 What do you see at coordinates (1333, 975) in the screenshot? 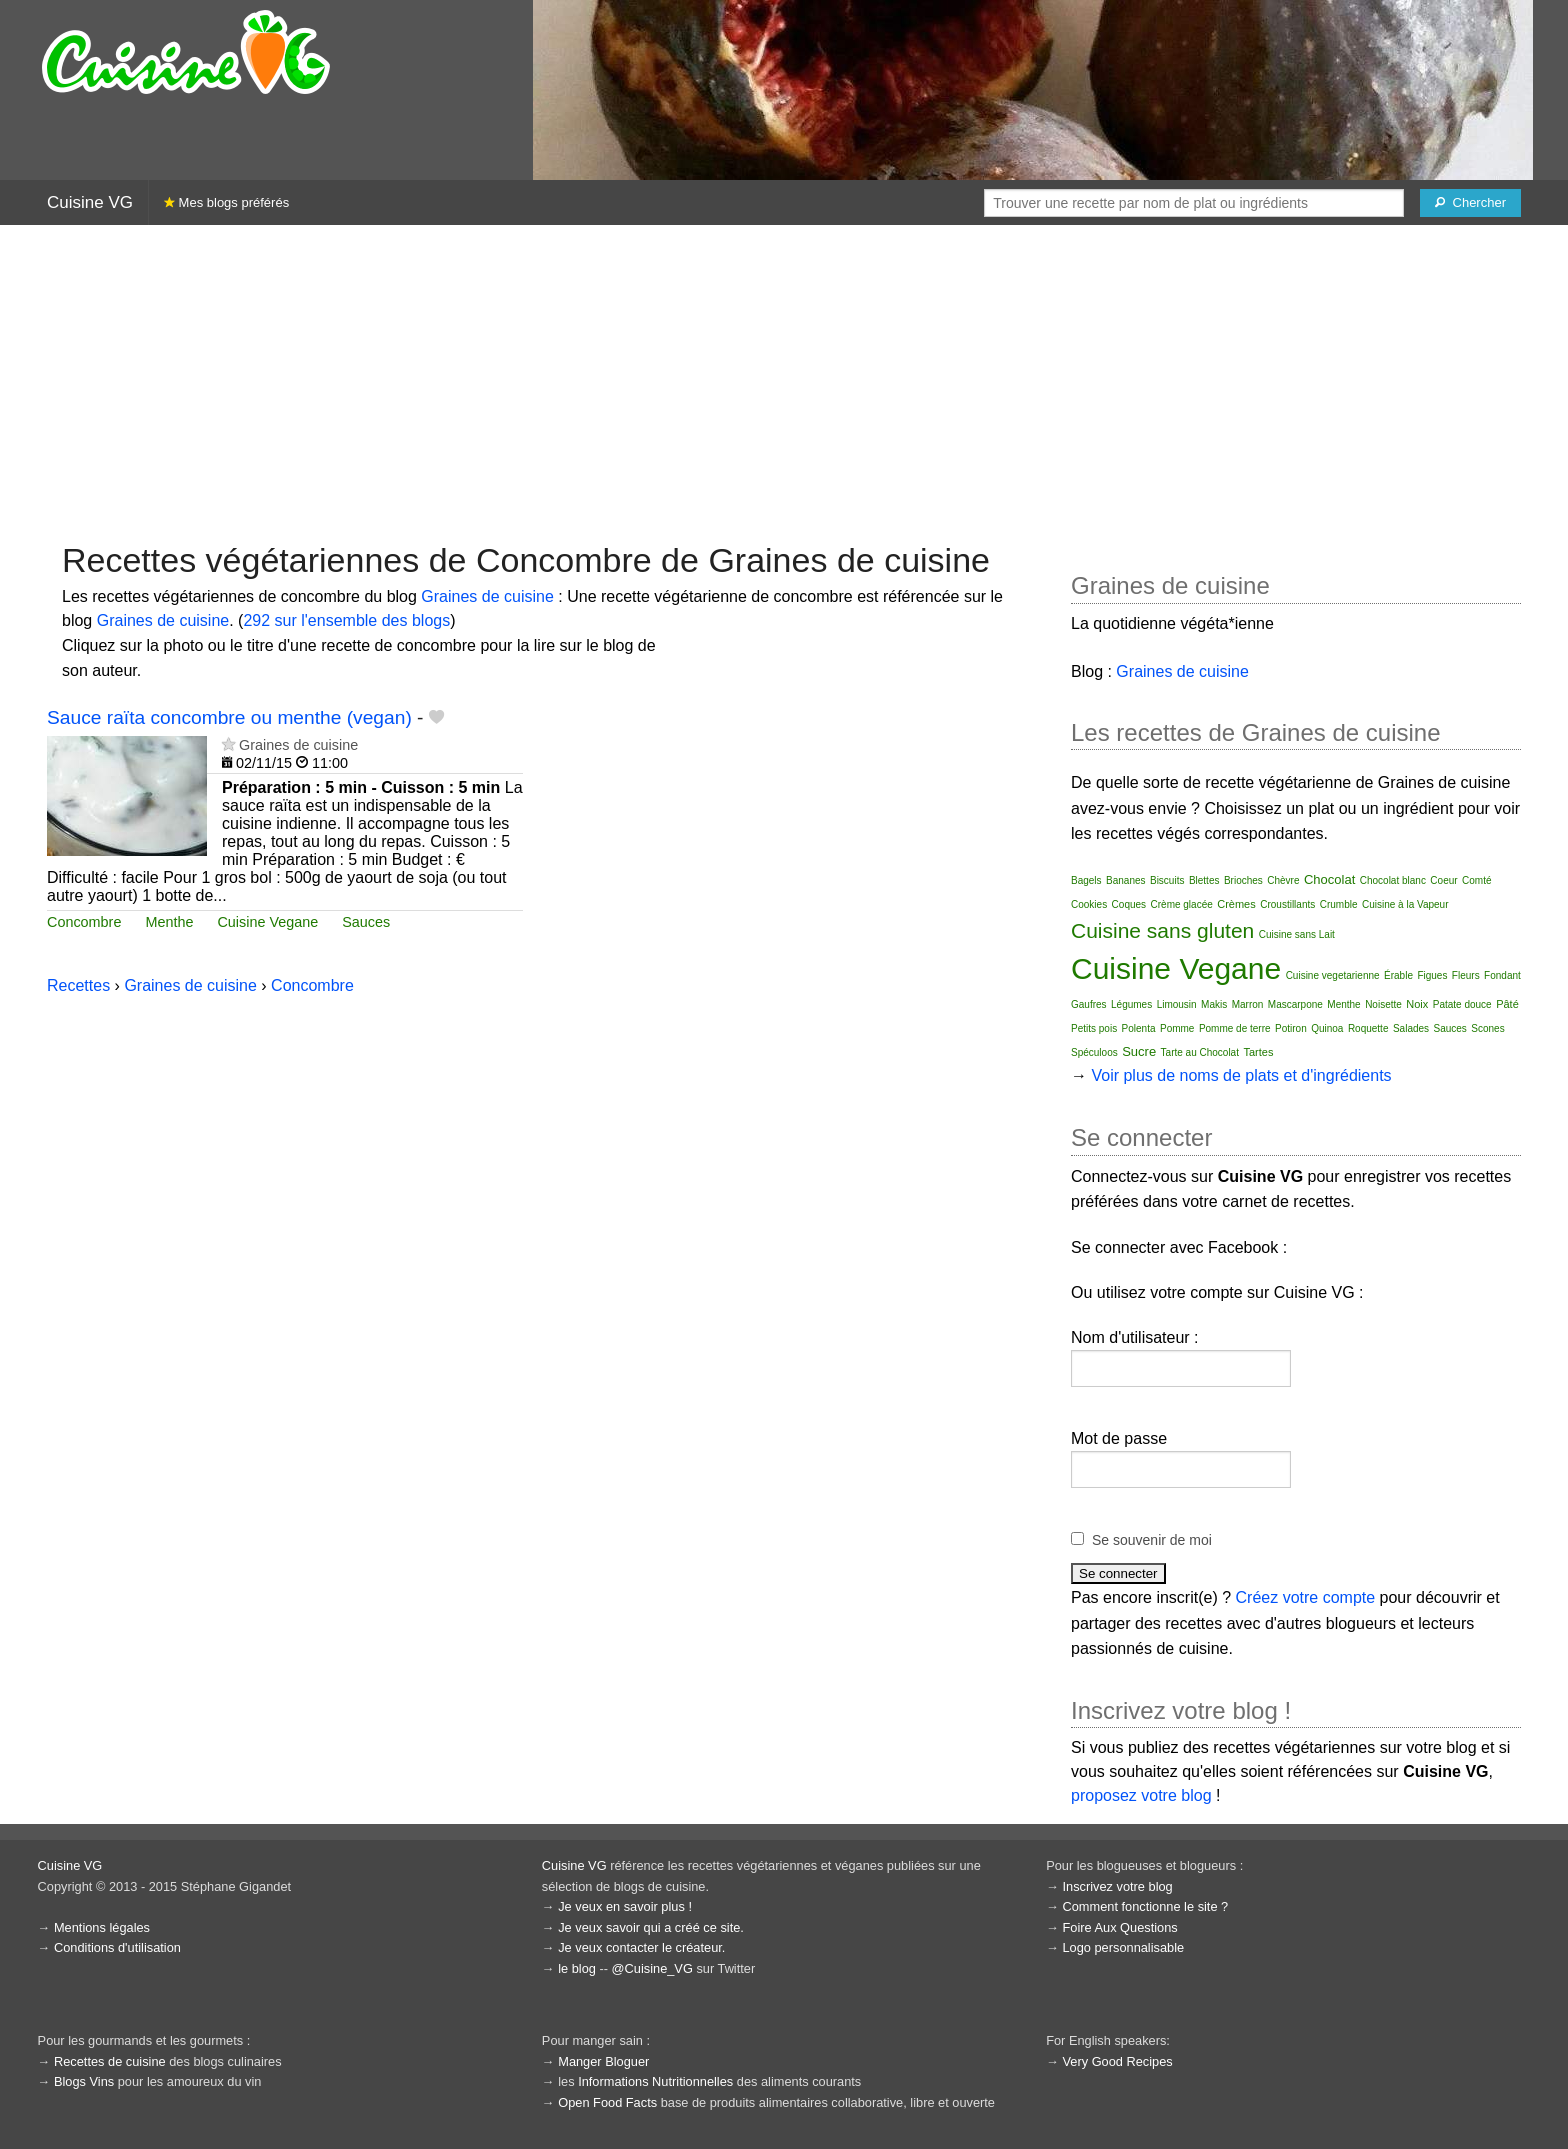
I see `Cuisine vegetarienne` at bounding box center [1333, 975].